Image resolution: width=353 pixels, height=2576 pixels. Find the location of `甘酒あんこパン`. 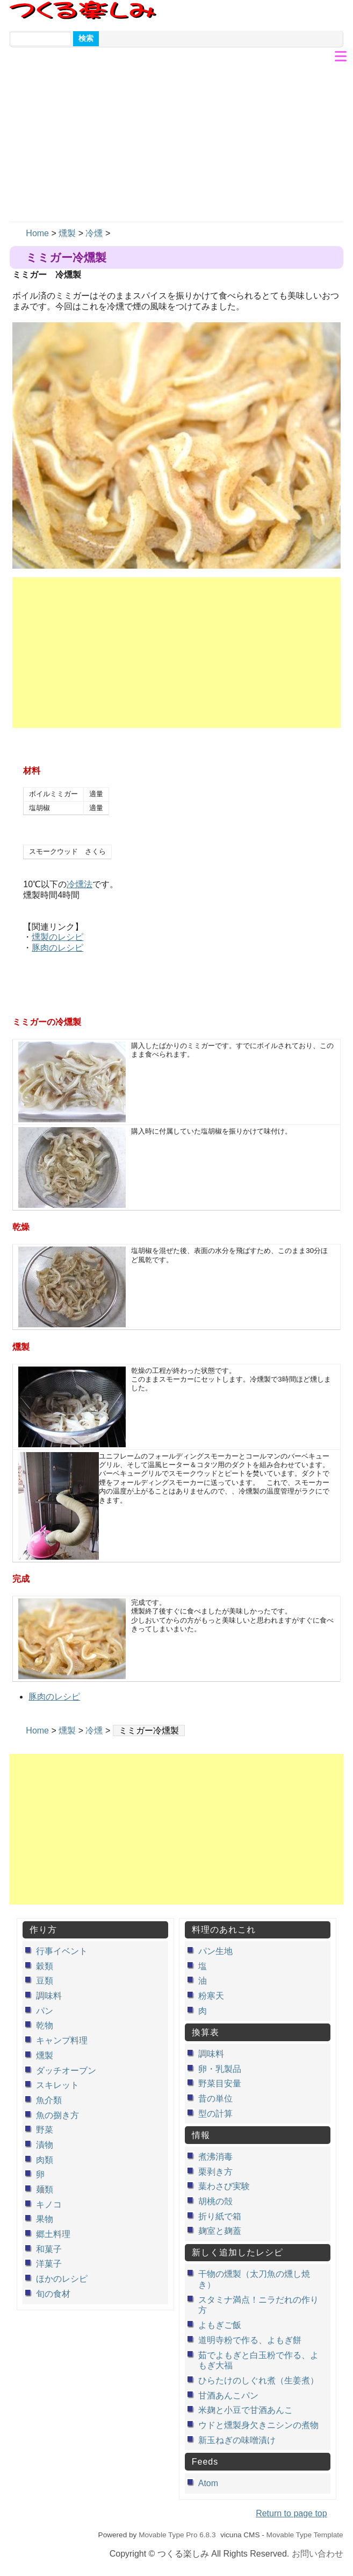

甘酒あんこパン is located at coordinates (228, 2395).